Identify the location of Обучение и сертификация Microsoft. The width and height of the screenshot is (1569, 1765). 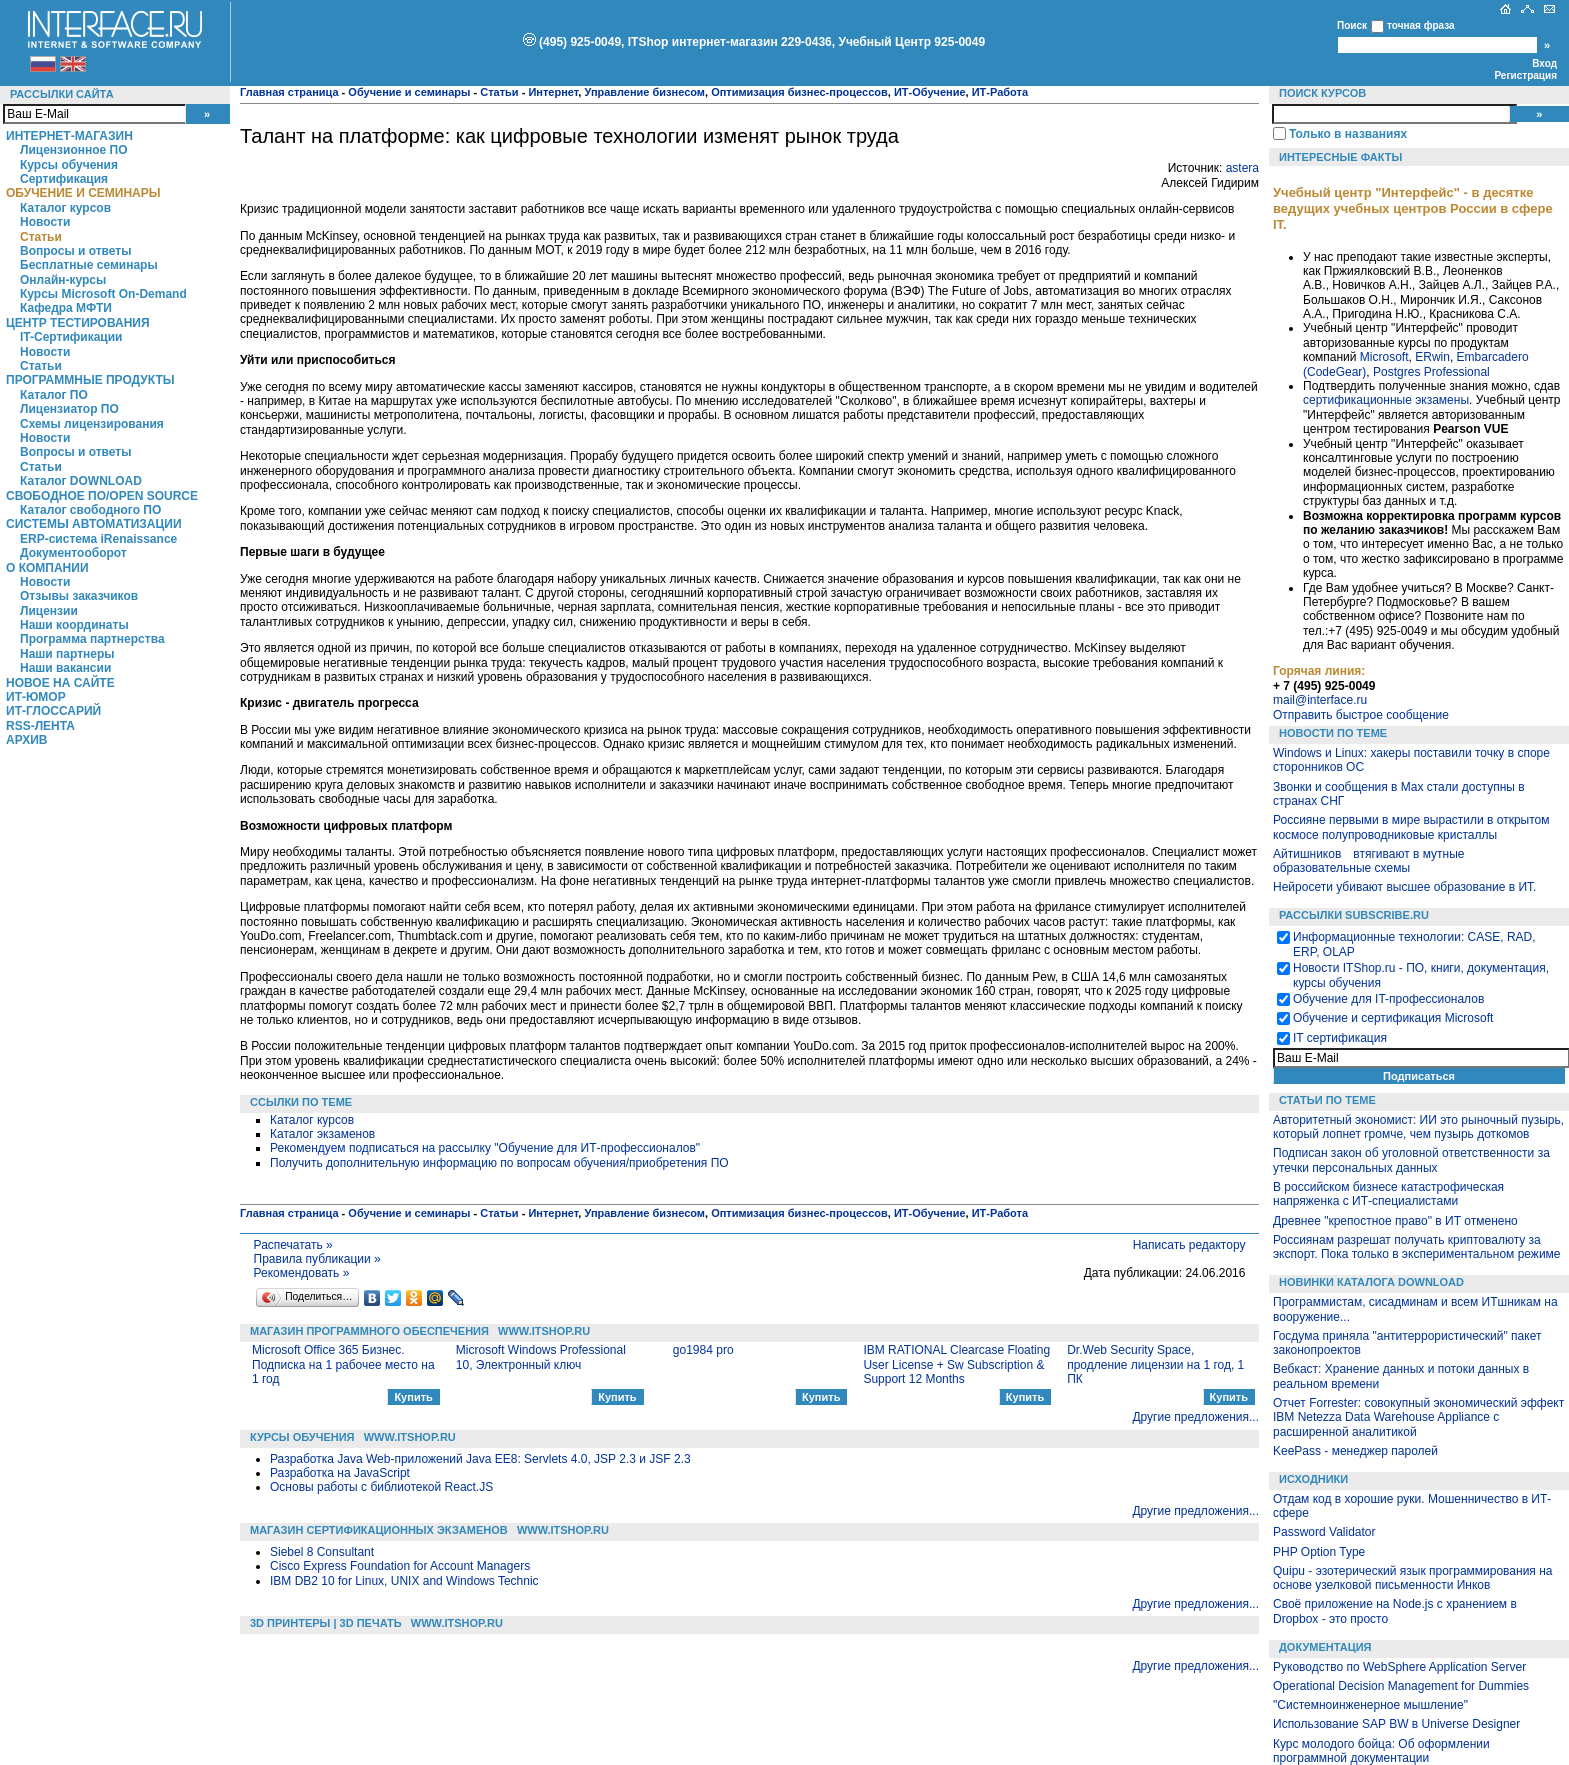
(1393, 1018).